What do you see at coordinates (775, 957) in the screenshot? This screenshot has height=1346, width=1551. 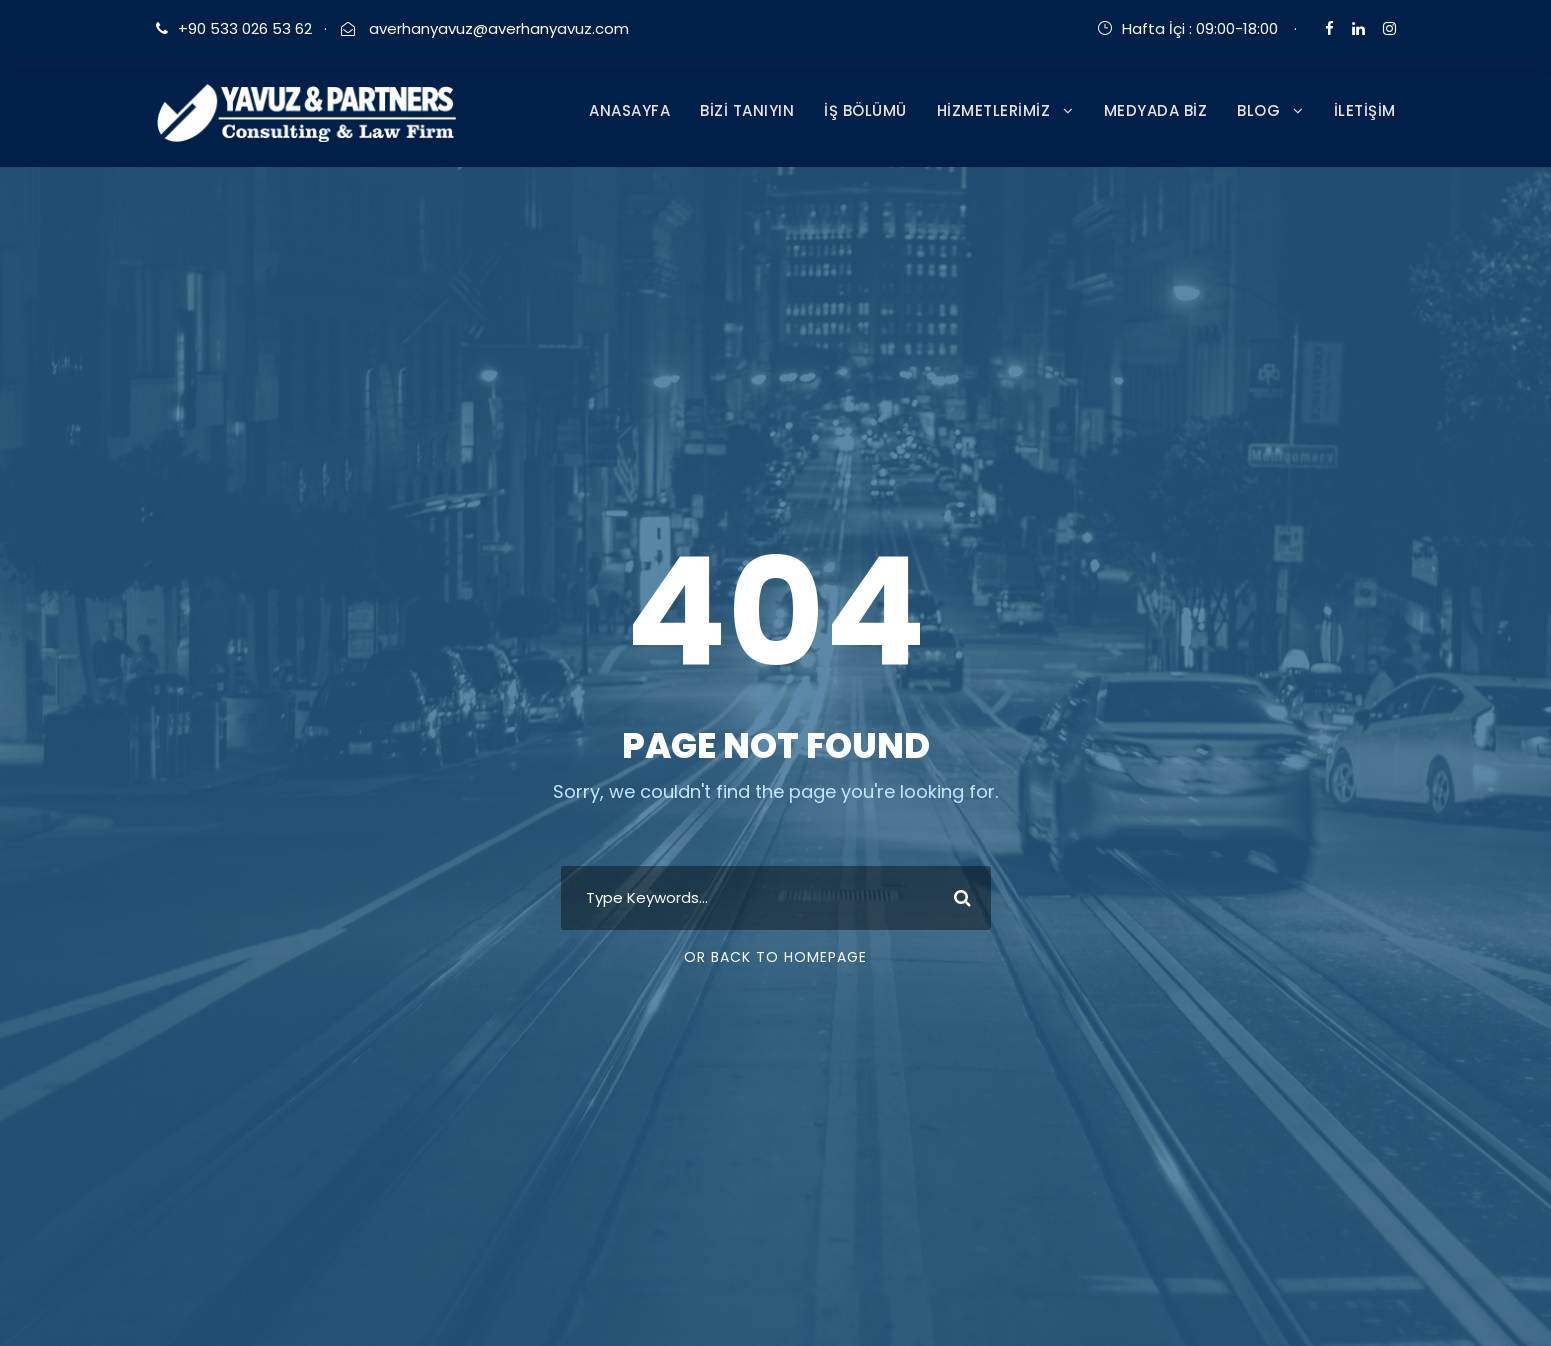 I see `Or Back To Homepage` at bounding box center [775, 957].